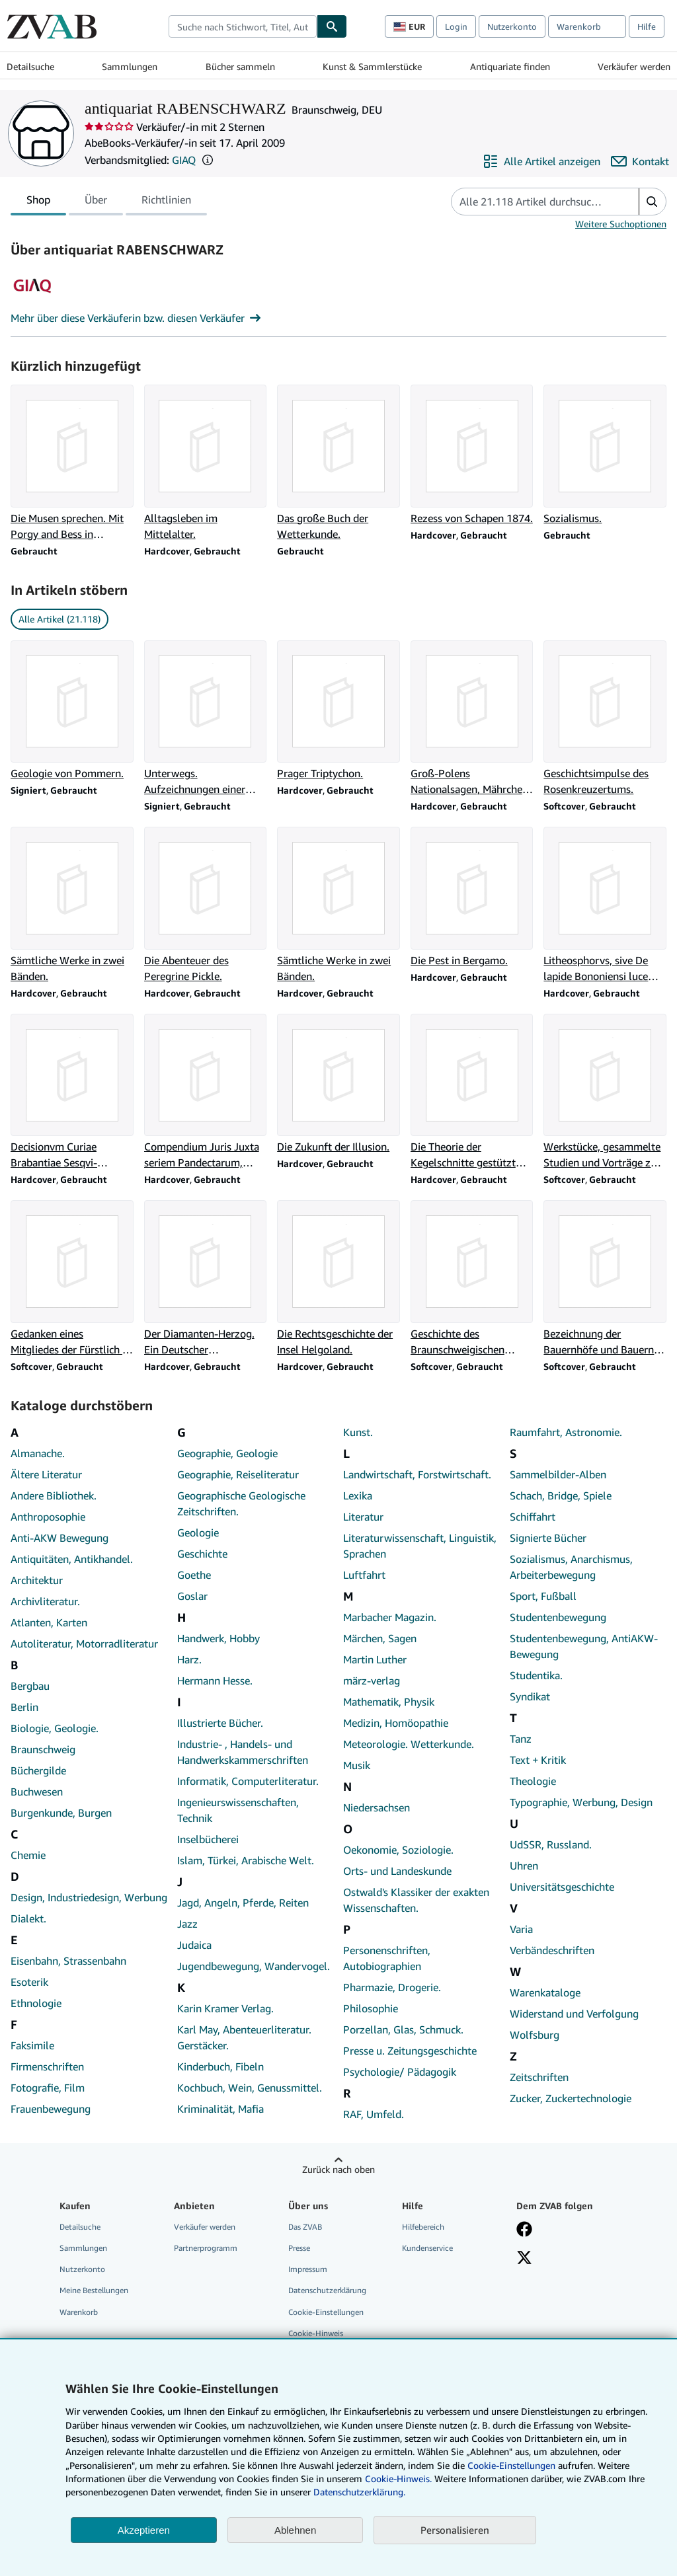 Image resolution: width=677 pixels, height=2576 pixels. What do you see at coordinates (37, 1791) in the screenshot?
I see `Buchwesen` at bounding box center [37, 1791].